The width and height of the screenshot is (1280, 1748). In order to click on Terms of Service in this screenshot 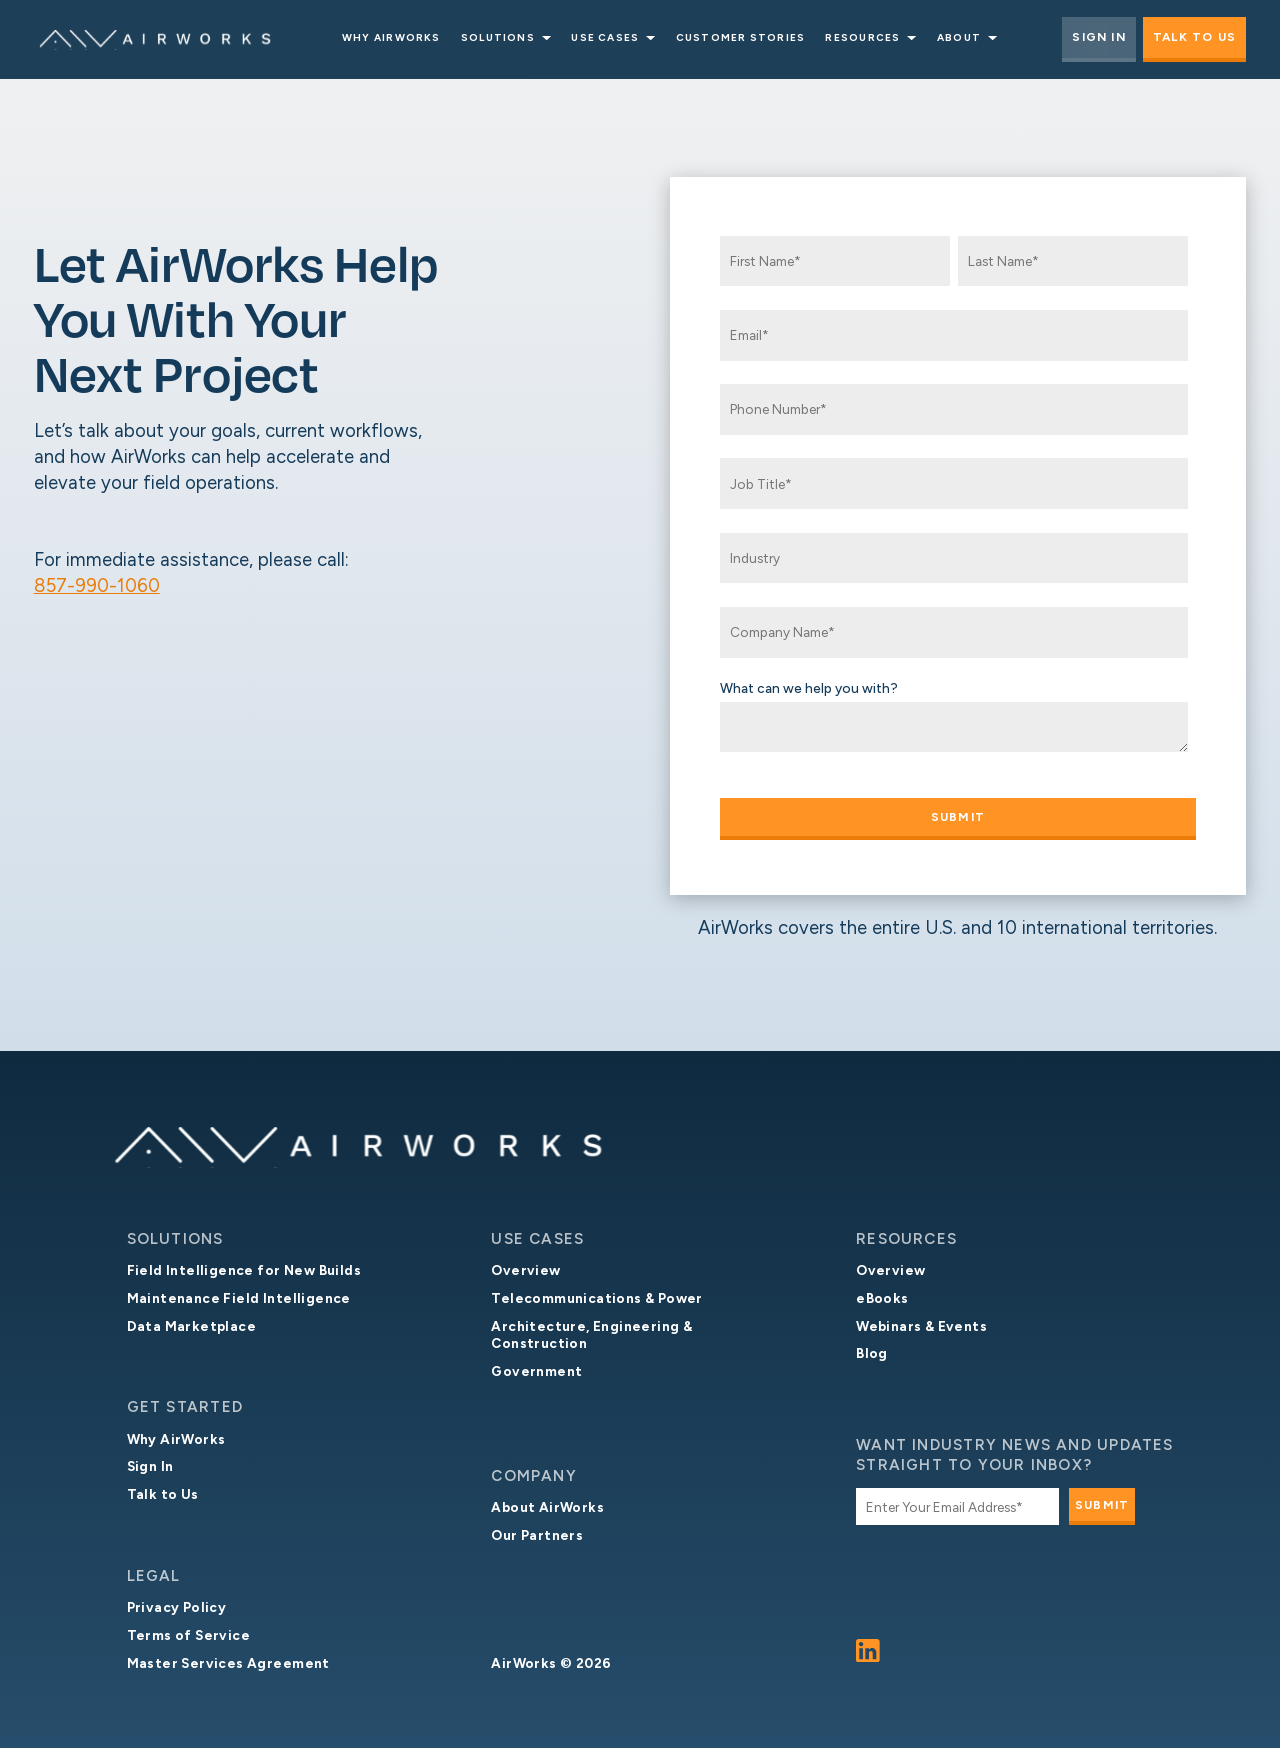, I will do `click(189, 1635)`.